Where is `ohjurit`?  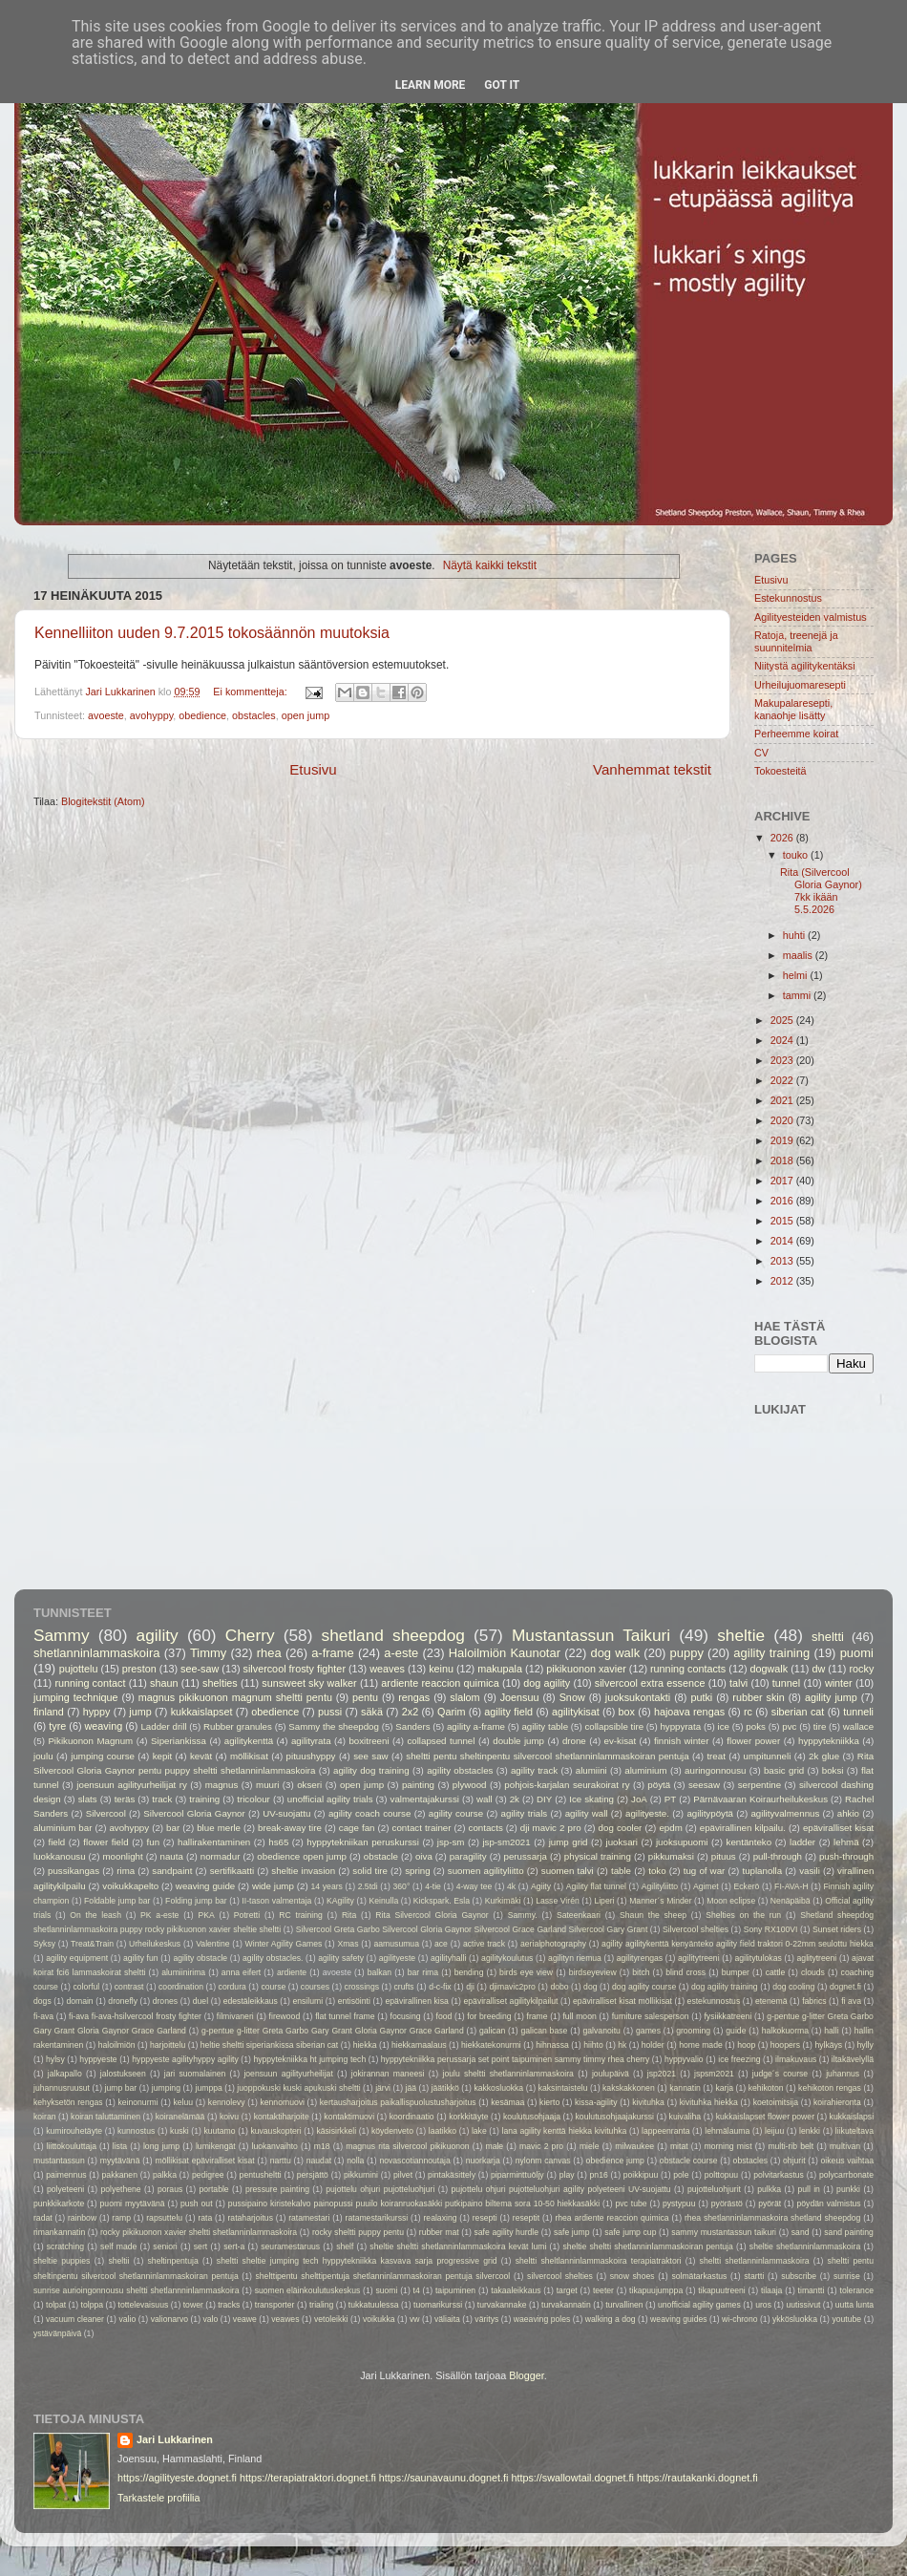
ohjurit is located at coordinates (794, 2160).